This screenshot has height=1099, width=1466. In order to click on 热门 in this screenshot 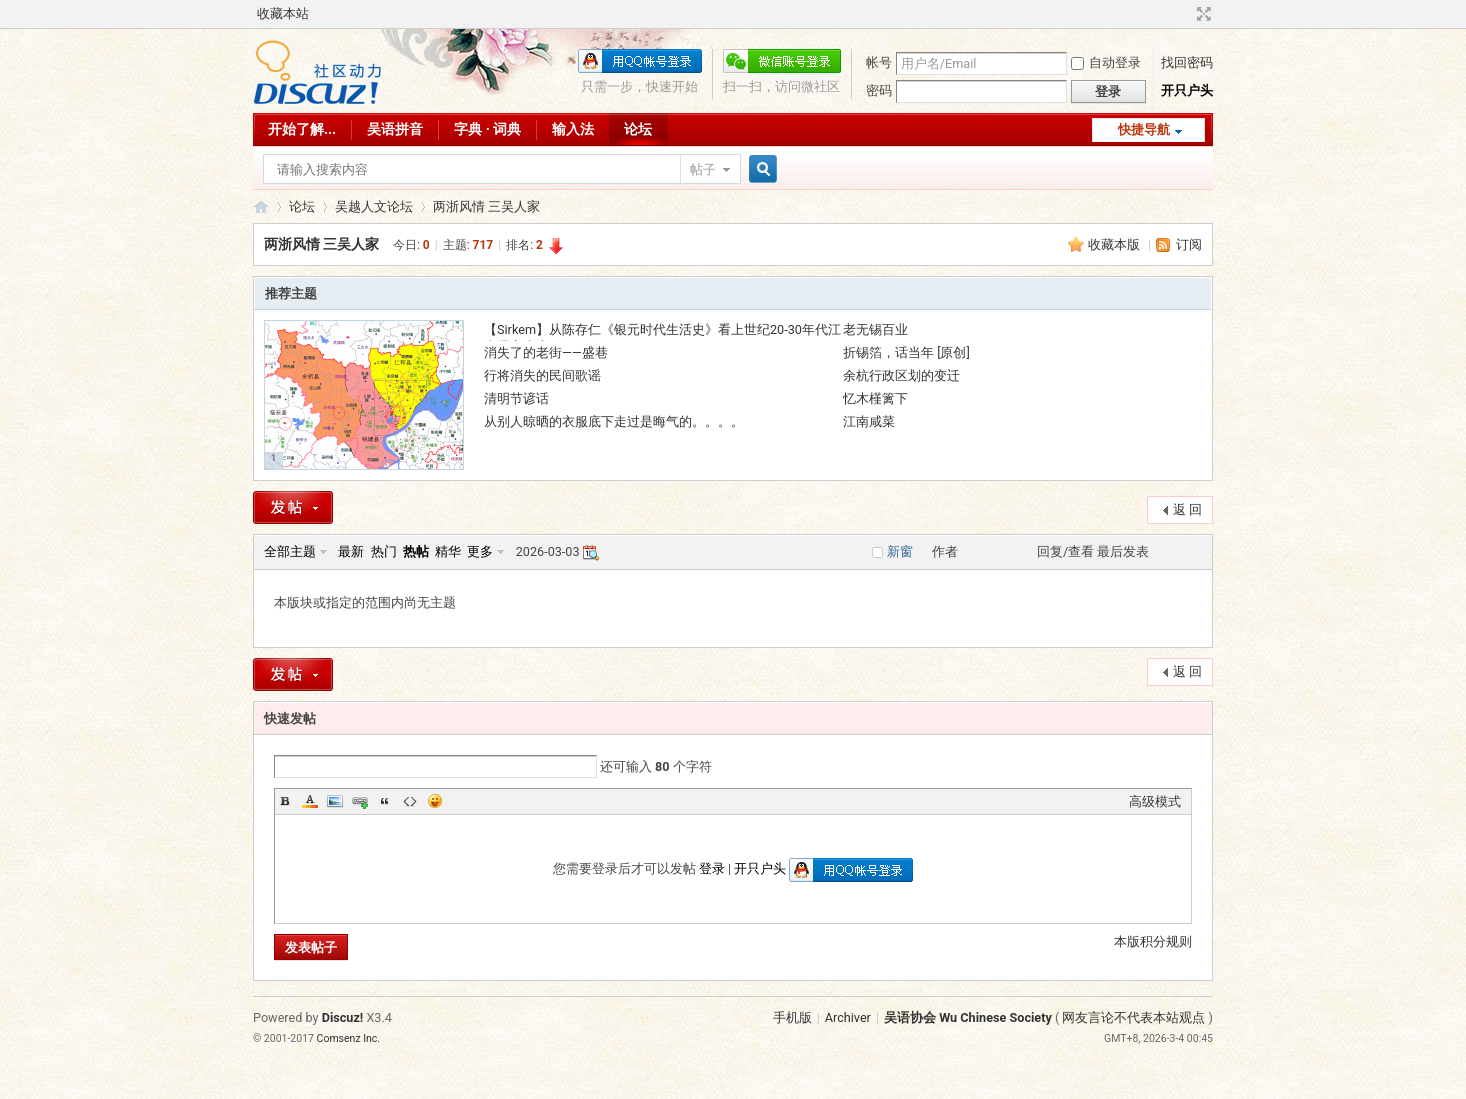, I will do `click(384, 551)`.